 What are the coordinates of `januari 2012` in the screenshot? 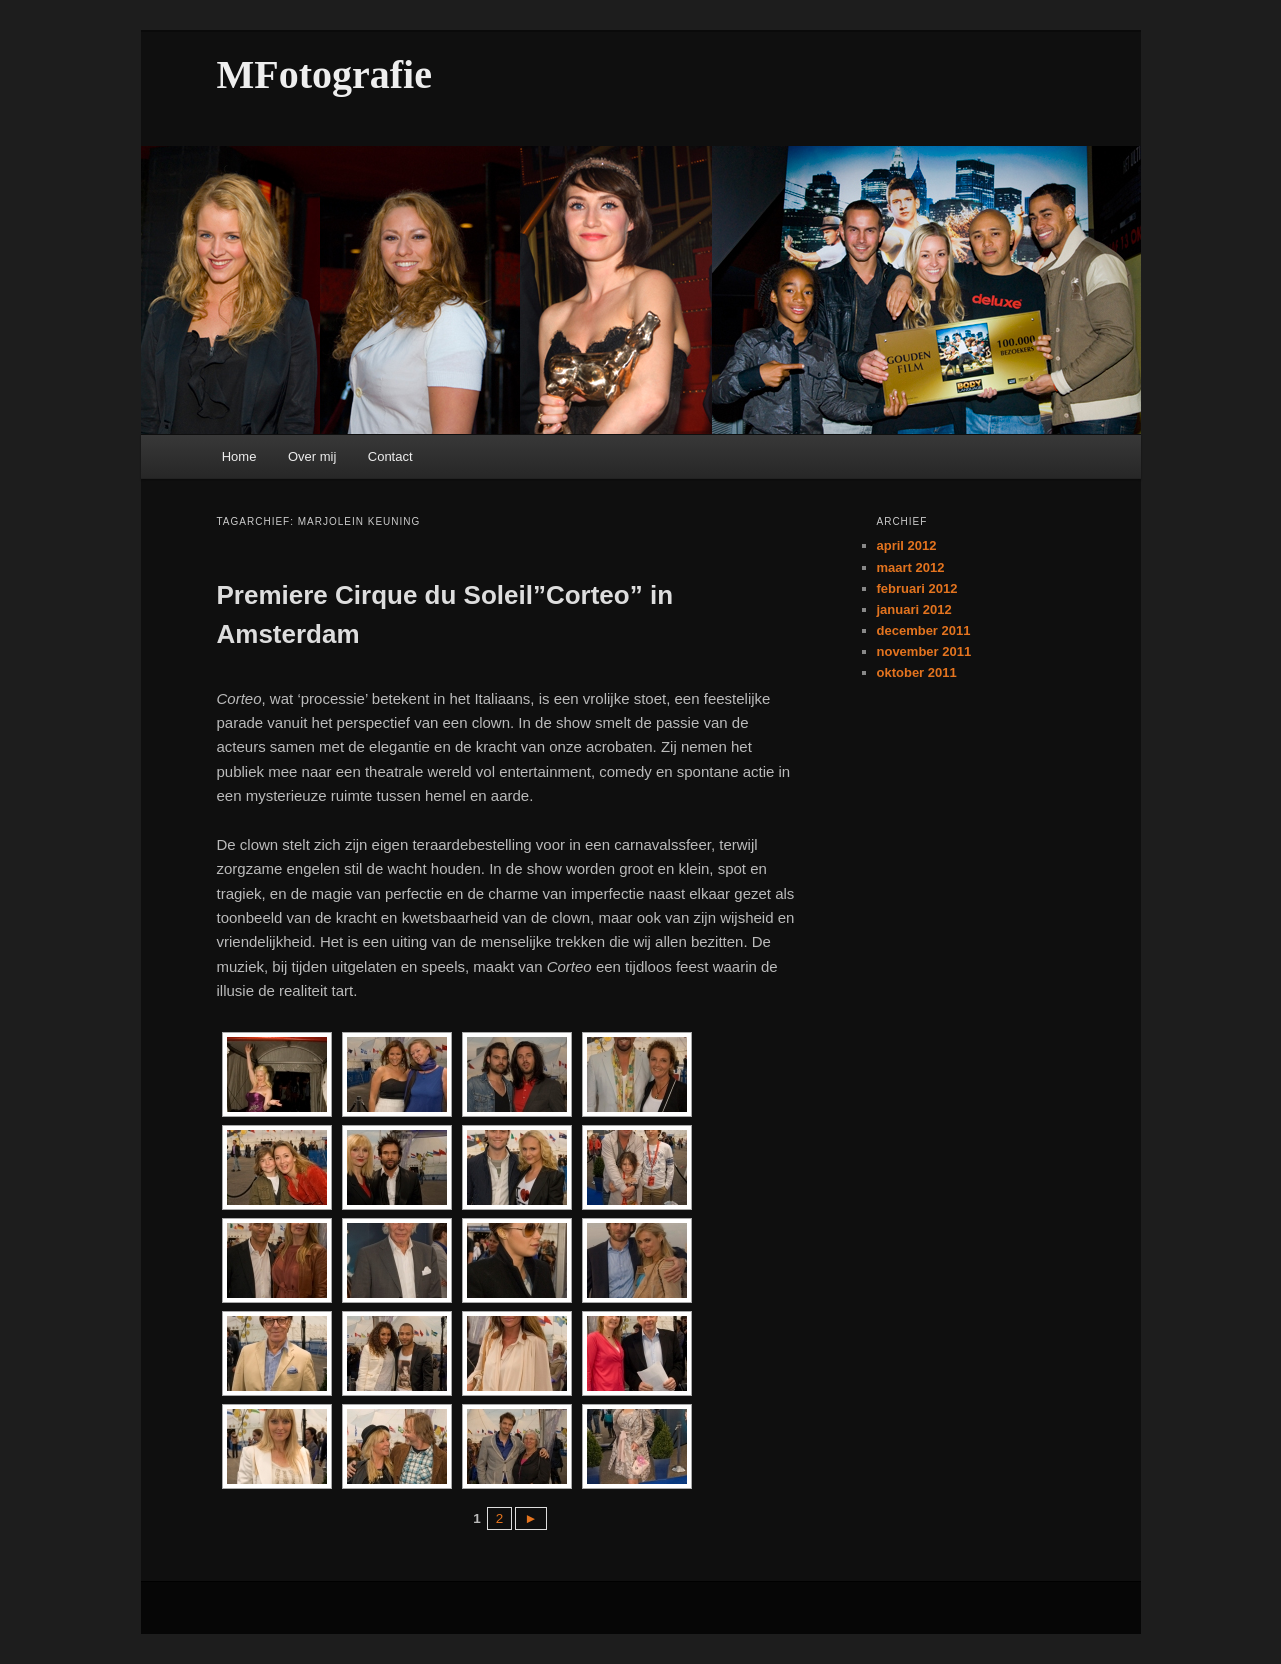 It's located at (914, 609).